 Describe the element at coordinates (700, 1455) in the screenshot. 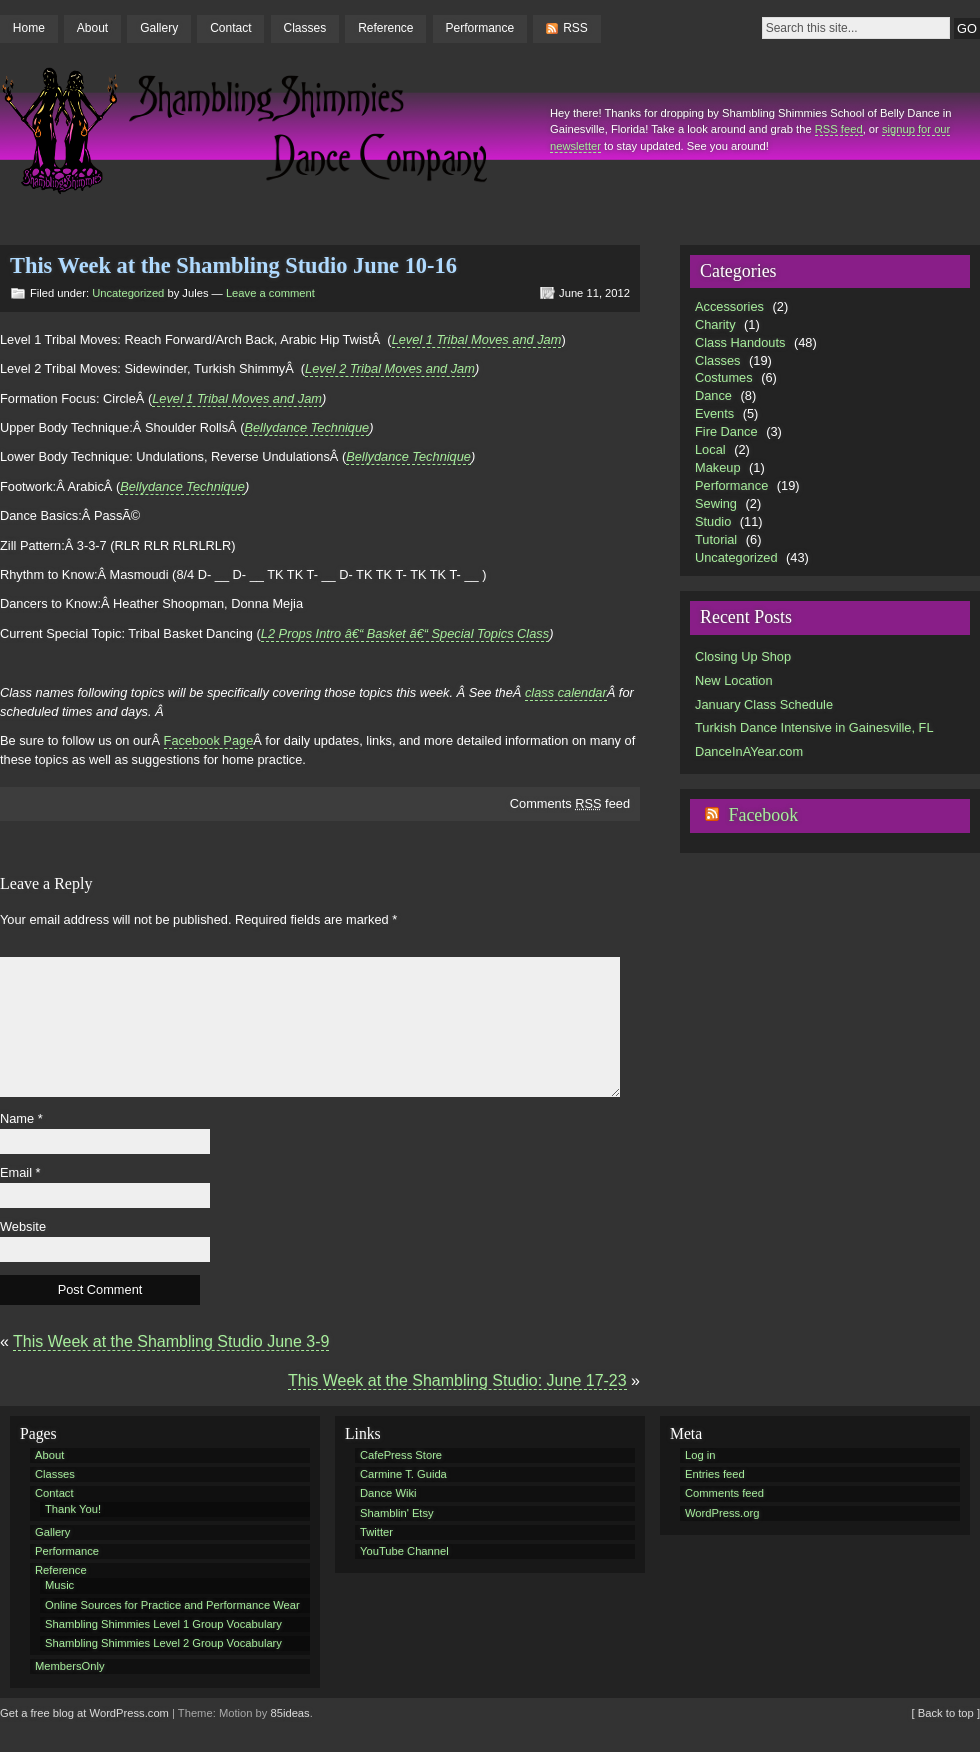

I see `Log in` at that location.